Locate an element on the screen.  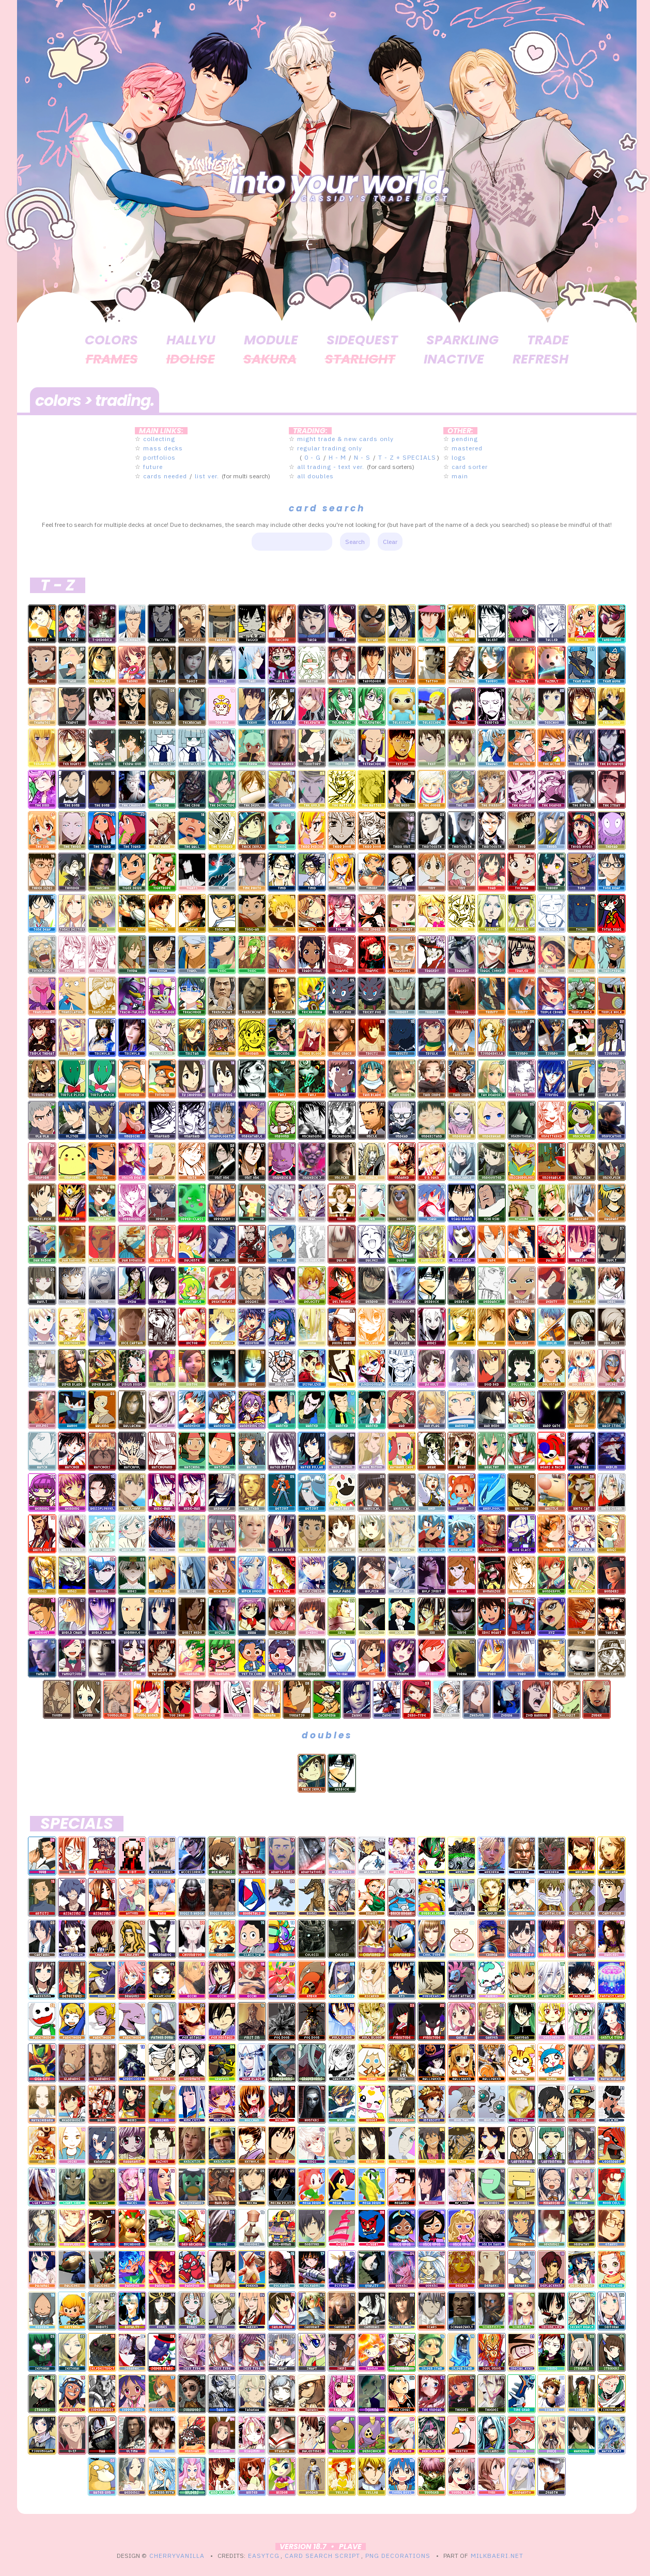
hallyu is located at coordinates (190, 340).